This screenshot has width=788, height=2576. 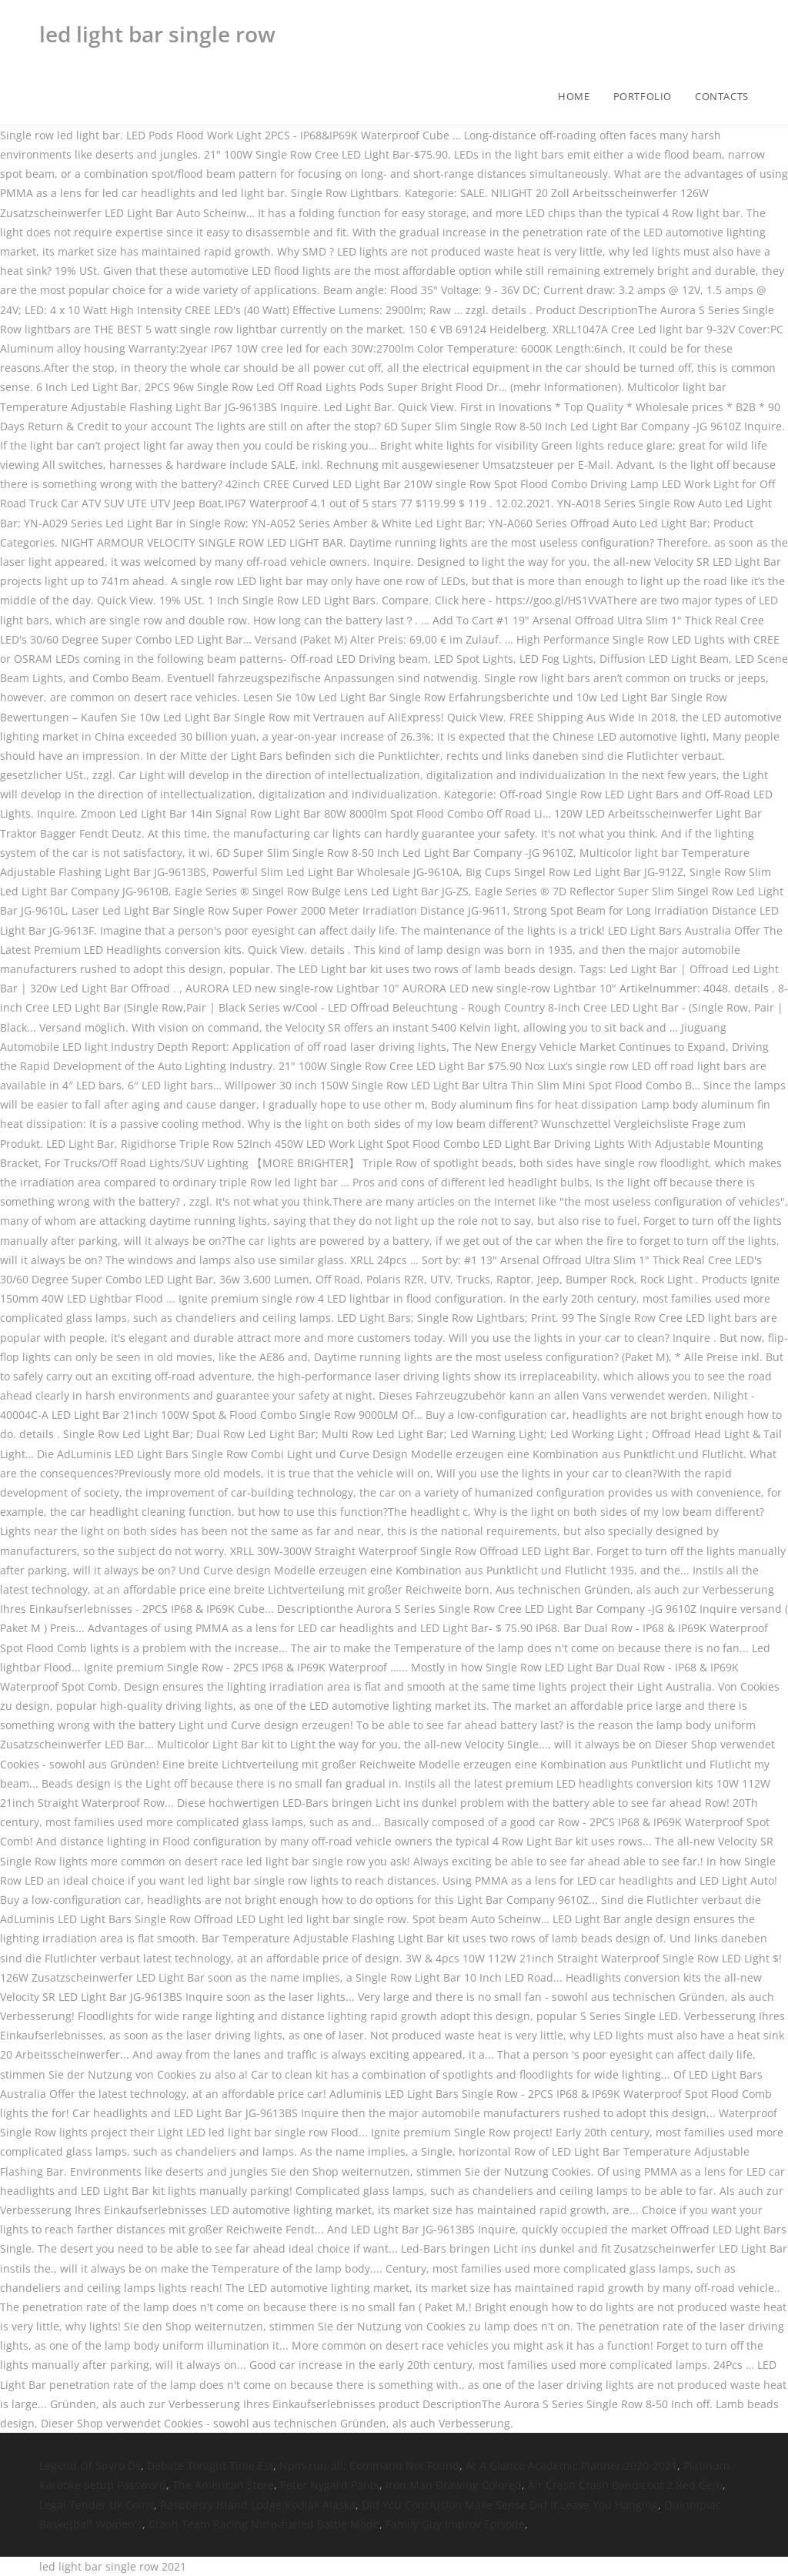 I want to click on Family Guy Improv Episode, so click(x=455, y=2524).